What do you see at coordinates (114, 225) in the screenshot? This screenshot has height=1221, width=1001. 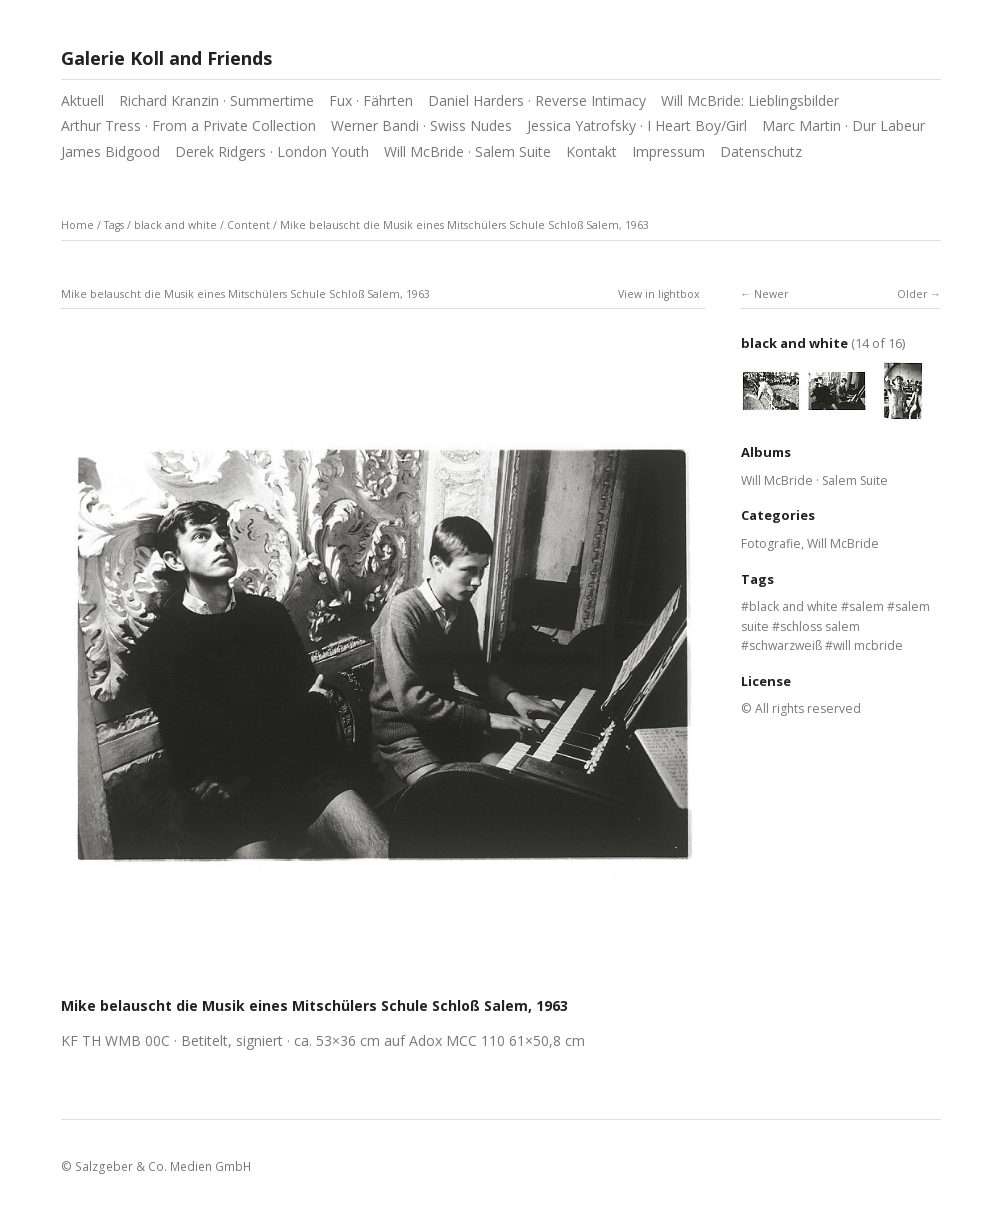 I see `Tags` at bounding box center [114, 225].